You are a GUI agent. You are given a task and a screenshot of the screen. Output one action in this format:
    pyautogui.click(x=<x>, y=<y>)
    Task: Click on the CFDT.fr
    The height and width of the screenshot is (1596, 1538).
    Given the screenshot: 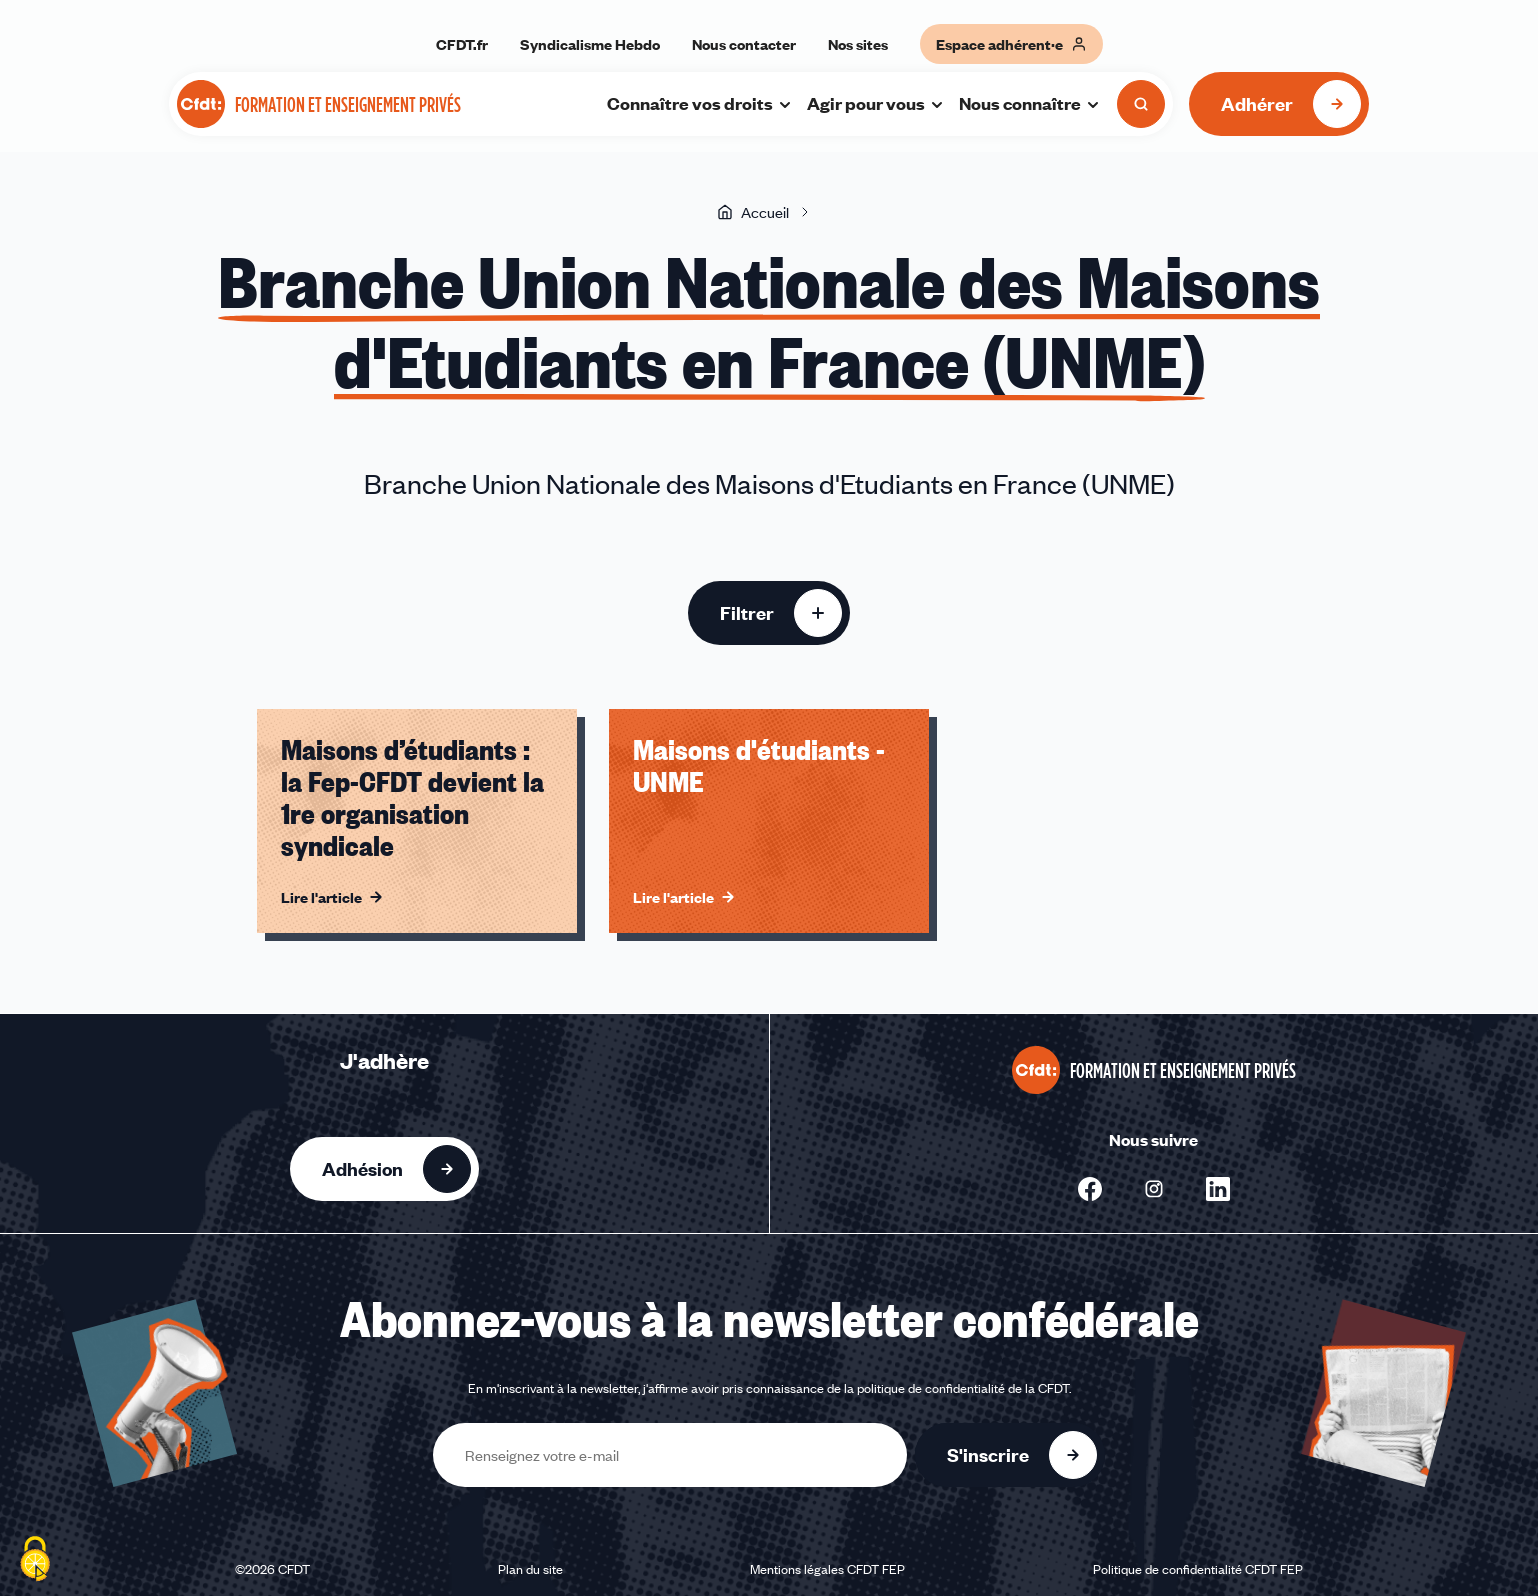 What is the action you would take?
    pyautogui.click(x=462, y=44)
    